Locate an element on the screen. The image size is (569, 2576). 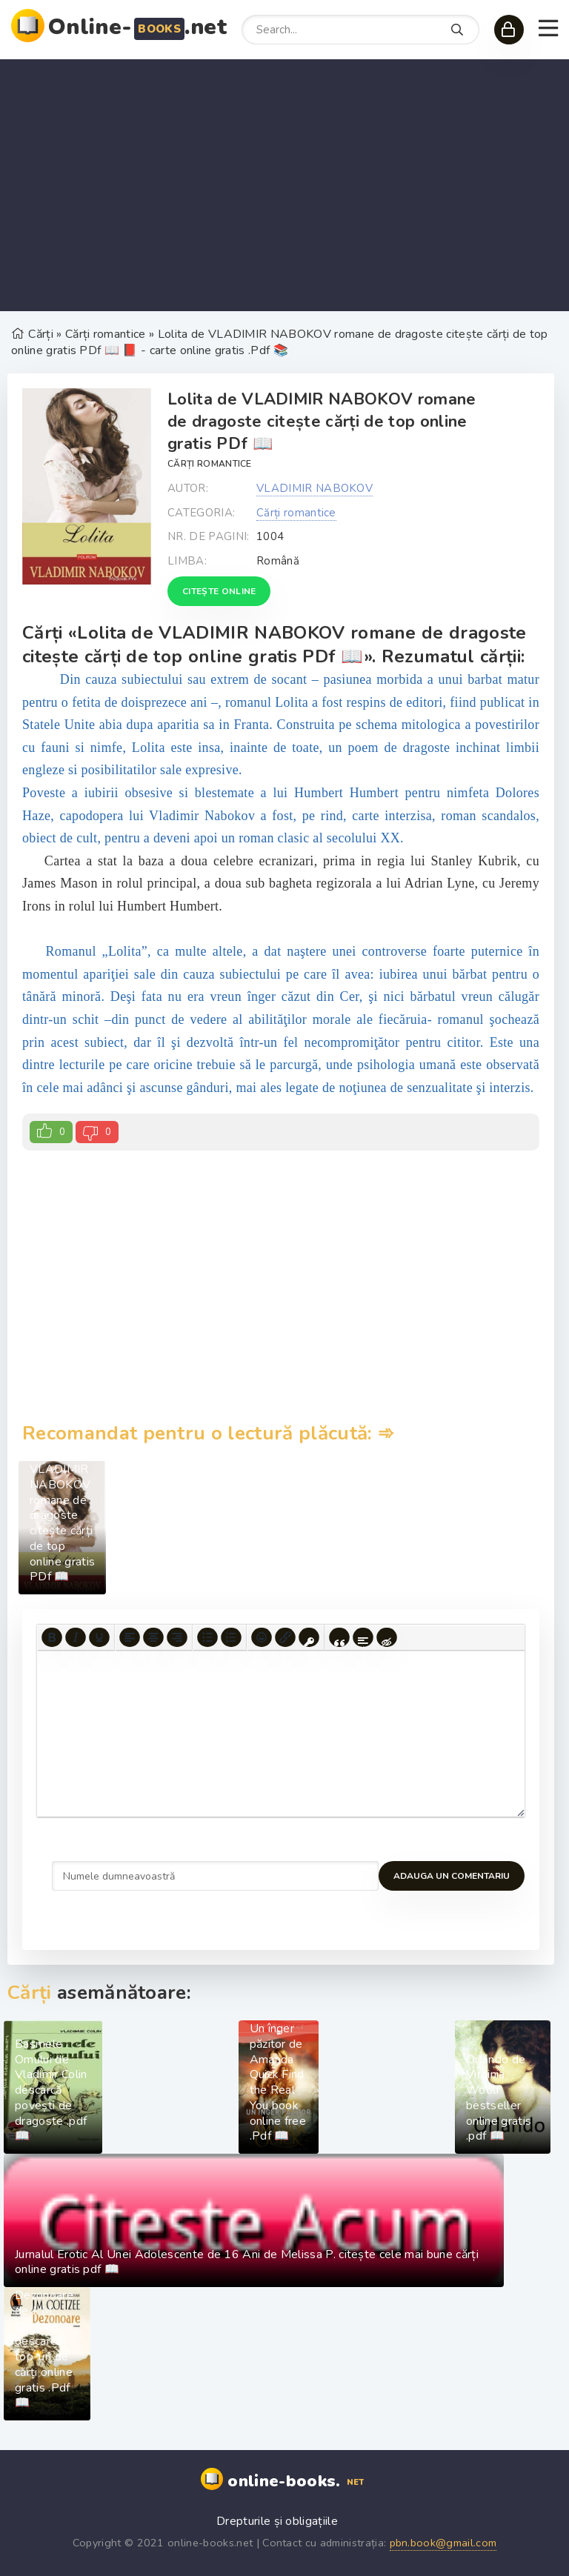
[Insert spoiler] is located at coordinates (363, 1637).